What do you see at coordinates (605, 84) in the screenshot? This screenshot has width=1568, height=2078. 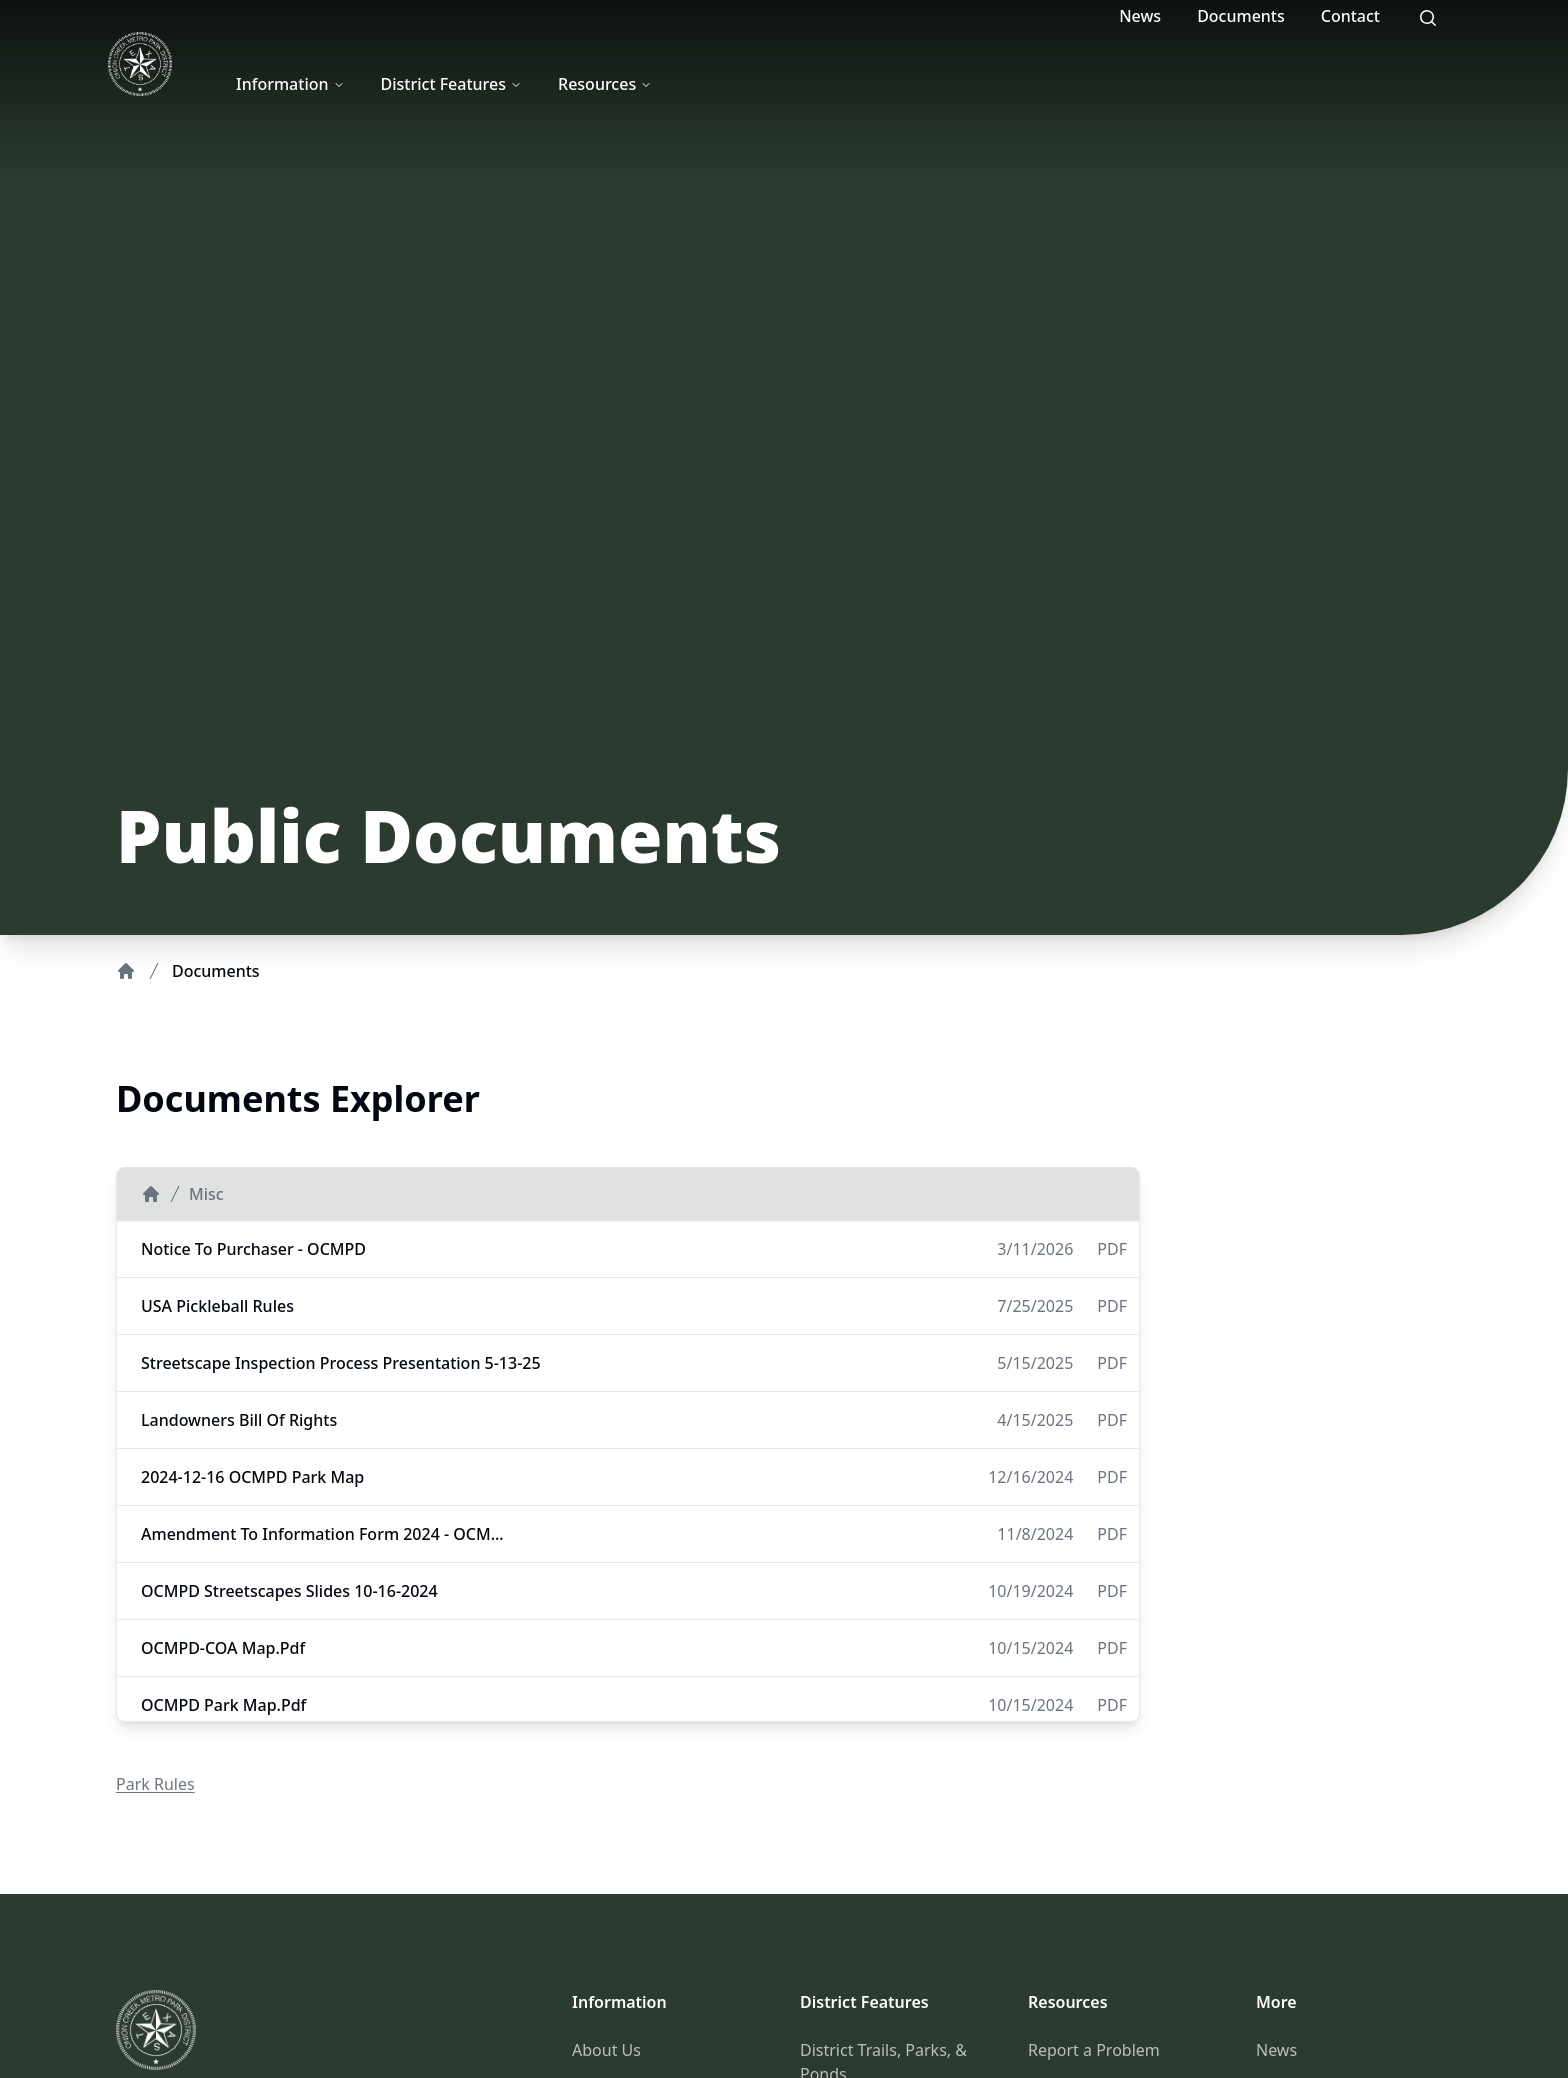 I see `Resources` at bounding box center [605, 84].